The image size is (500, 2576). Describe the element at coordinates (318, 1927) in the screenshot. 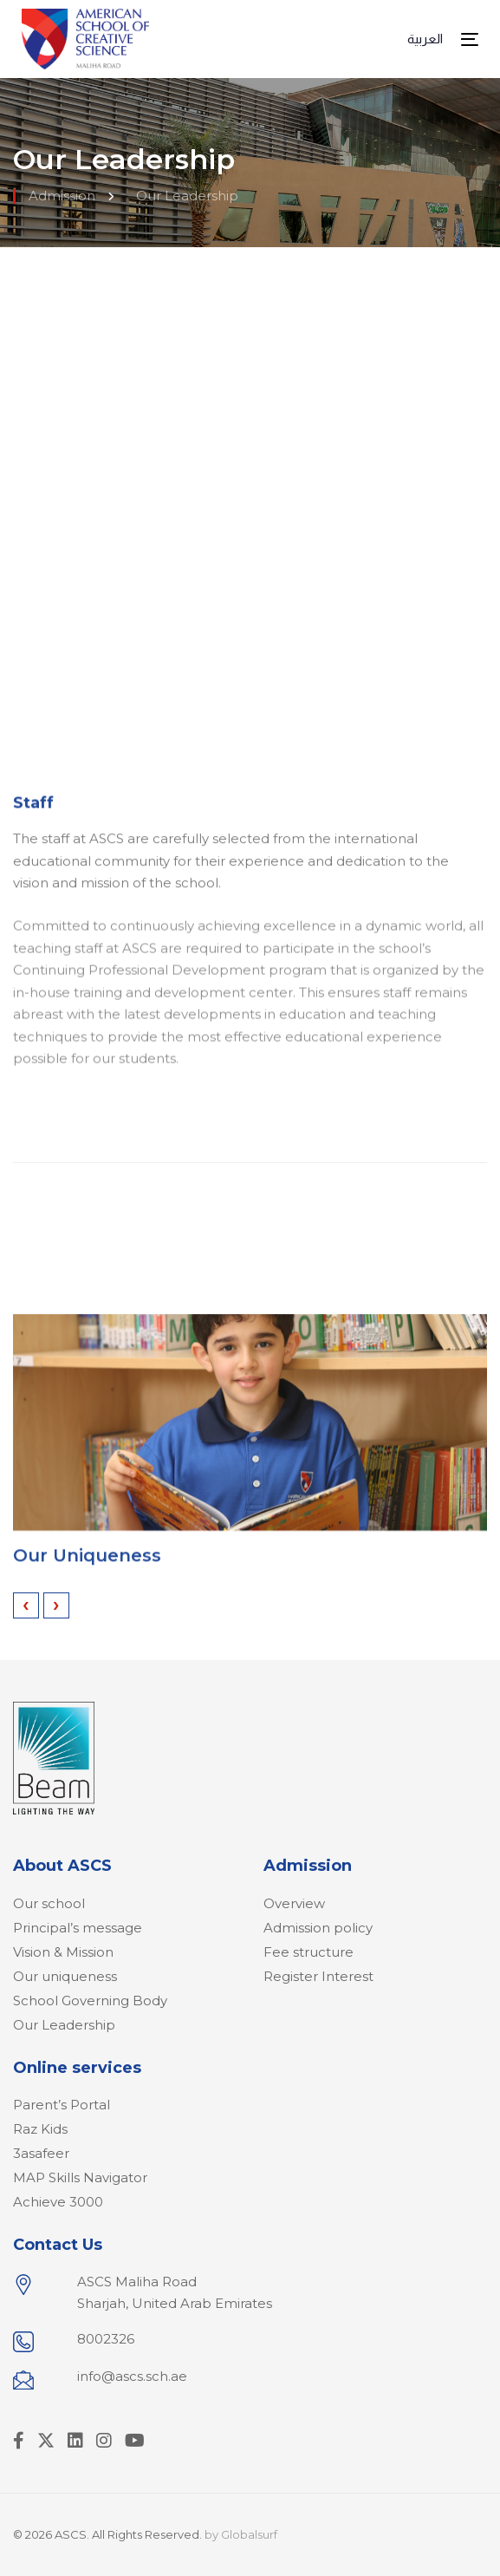

I see `Admission policy` at that location.